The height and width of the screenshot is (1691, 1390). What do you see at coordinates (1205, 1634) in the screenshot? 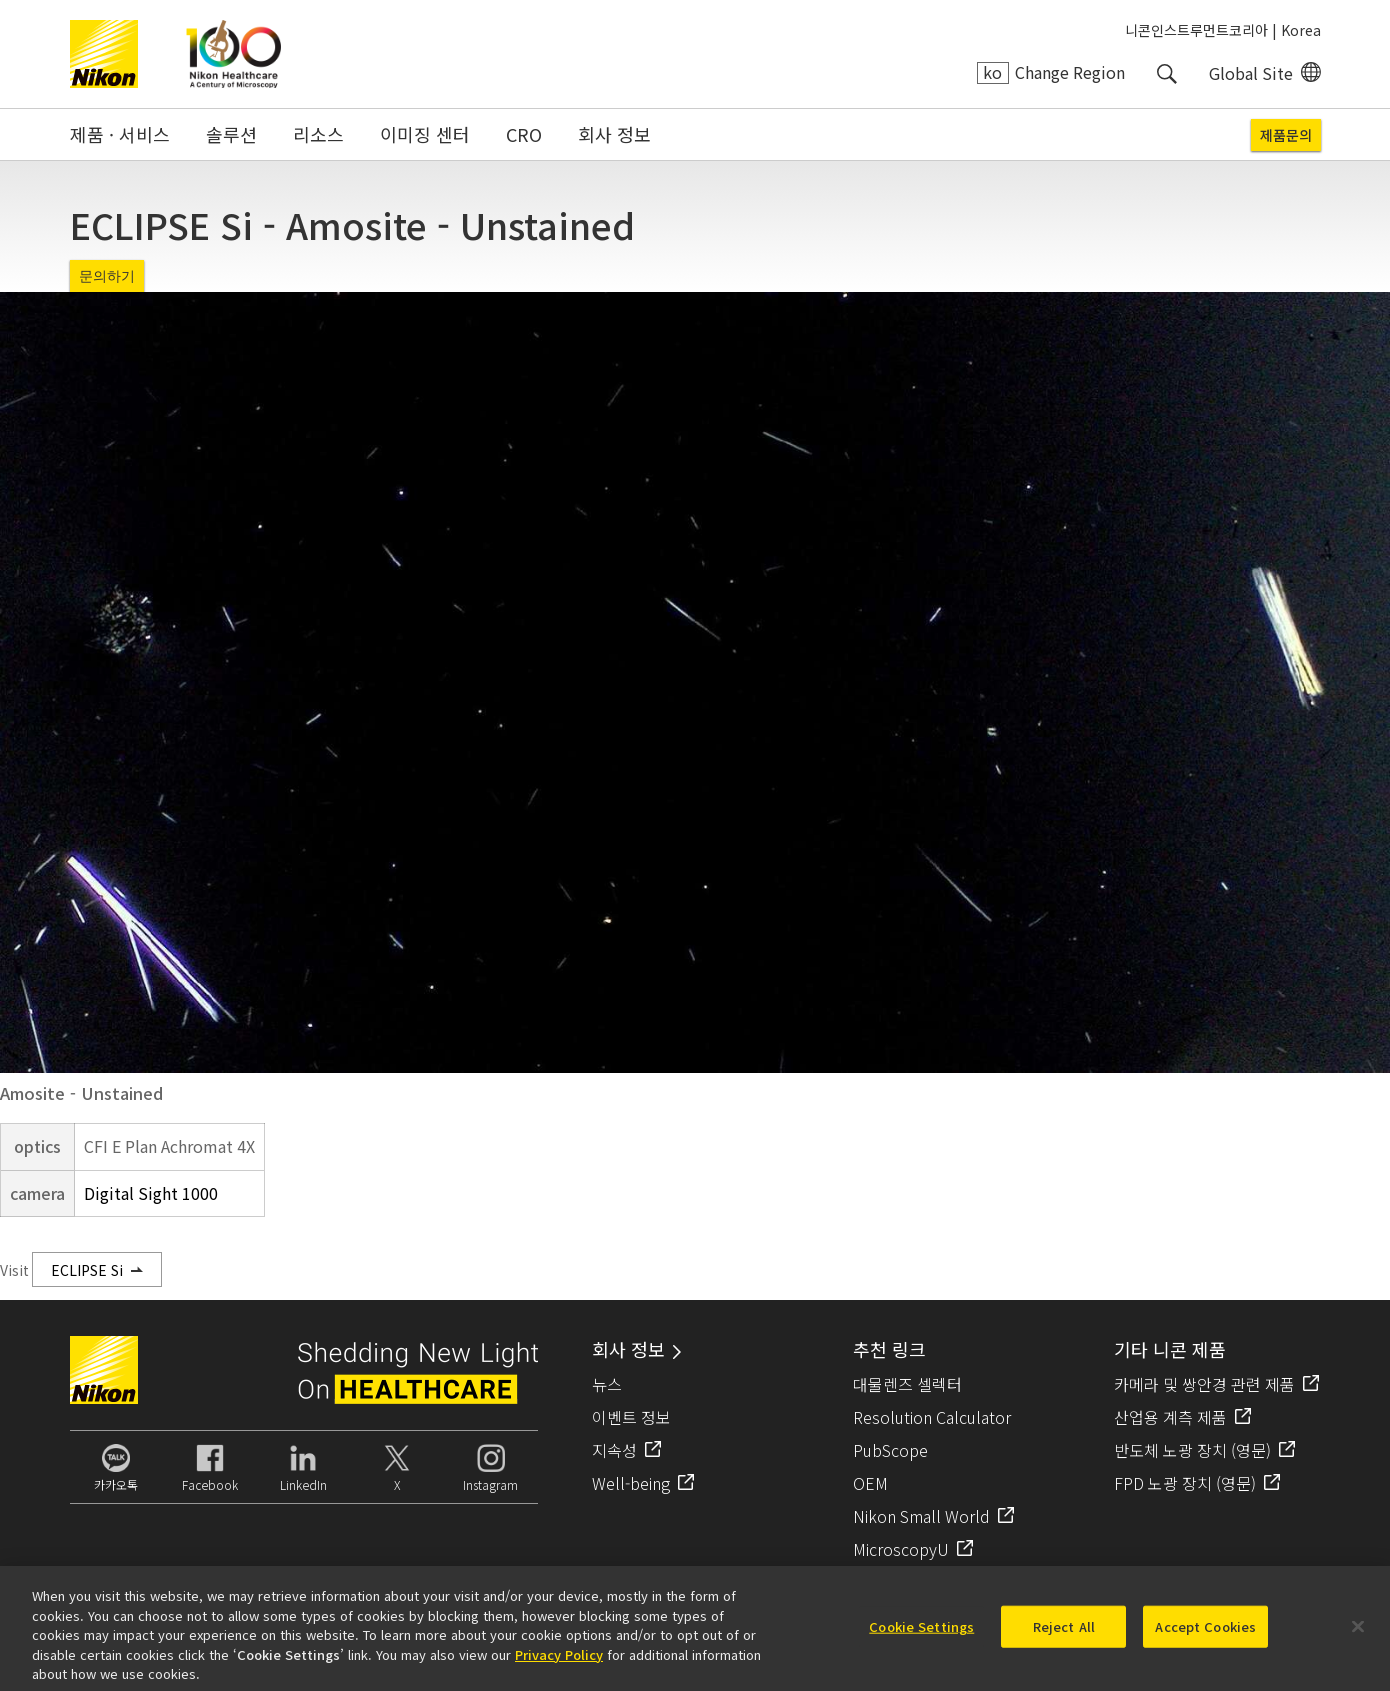
I see `Accept Cookies` at bounding box center [1205, 1634].